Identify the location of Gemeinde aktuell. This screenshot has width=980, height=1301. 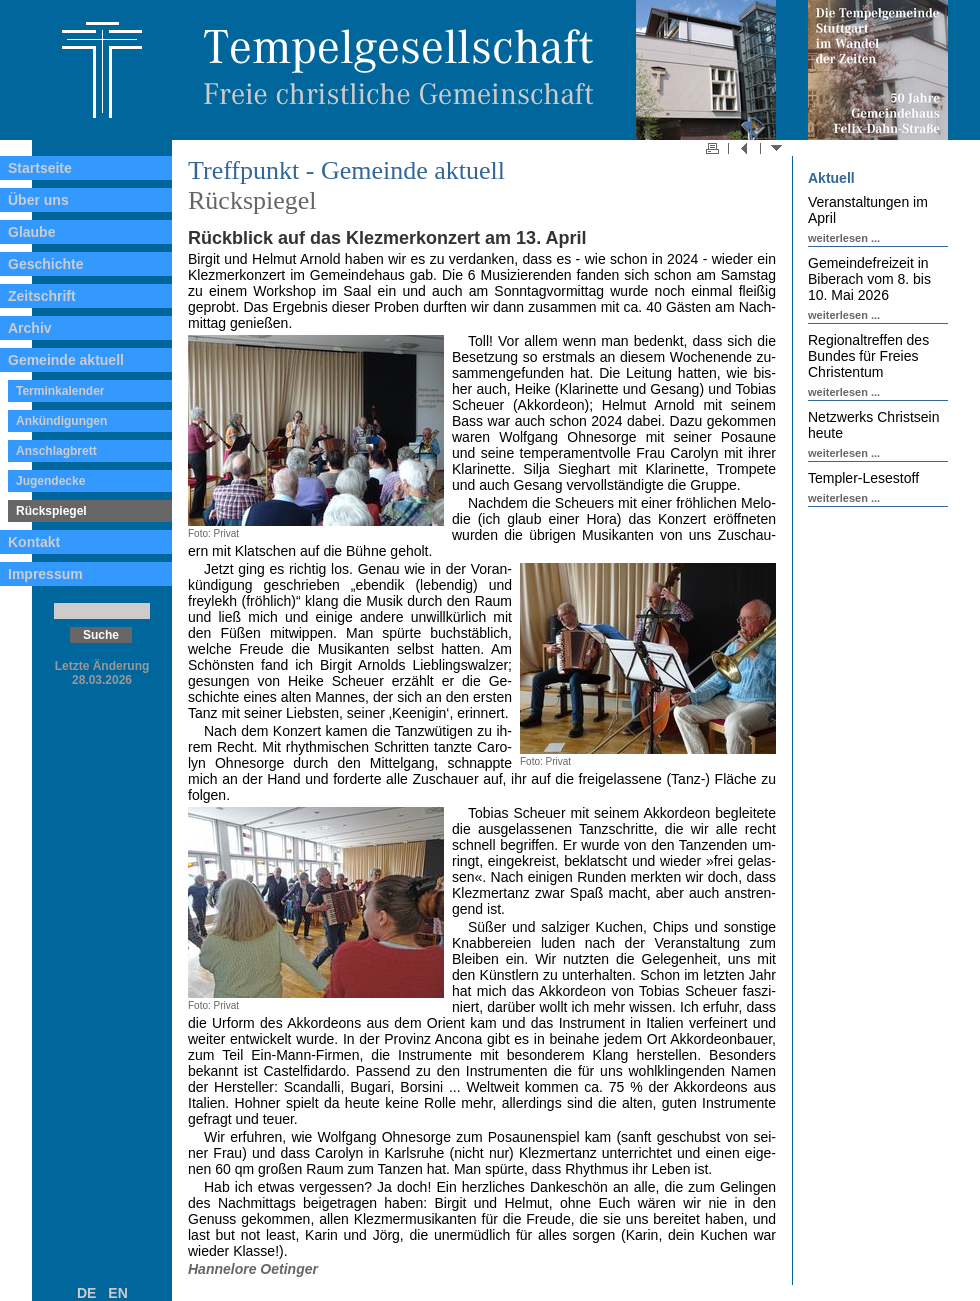
(66, 360).